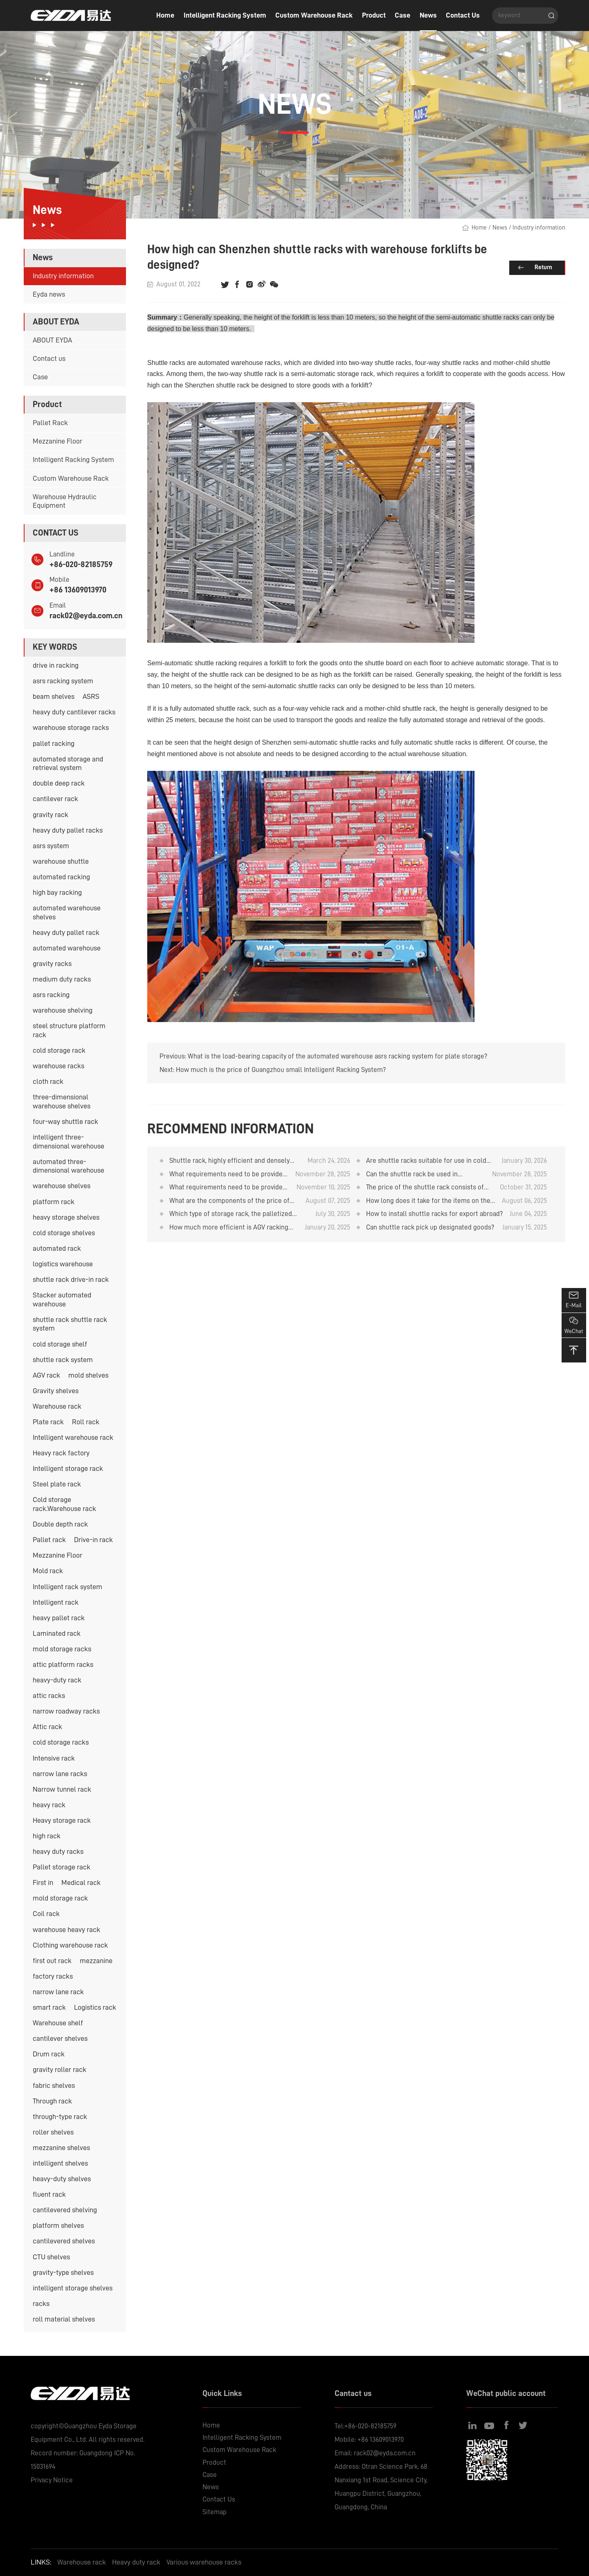  What do you see at coordinates (68, 763) in the screenshot?
I see `automated storage and retrieval system` at bounding box center [68, 763].